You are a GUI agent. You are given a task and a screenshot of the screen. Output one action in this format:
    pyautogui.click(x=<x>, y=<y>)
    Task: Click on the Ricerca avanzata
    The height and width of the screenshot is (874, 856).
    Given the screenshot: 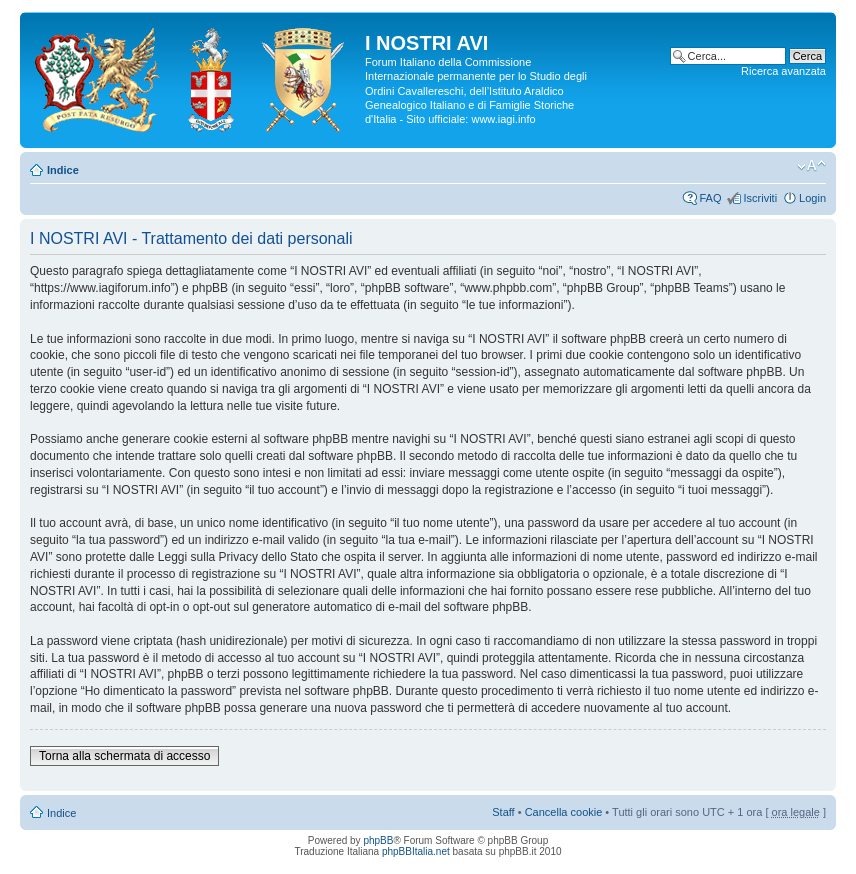 What is the action you would take?
    pyautogui.click(x=783, y=71)
    